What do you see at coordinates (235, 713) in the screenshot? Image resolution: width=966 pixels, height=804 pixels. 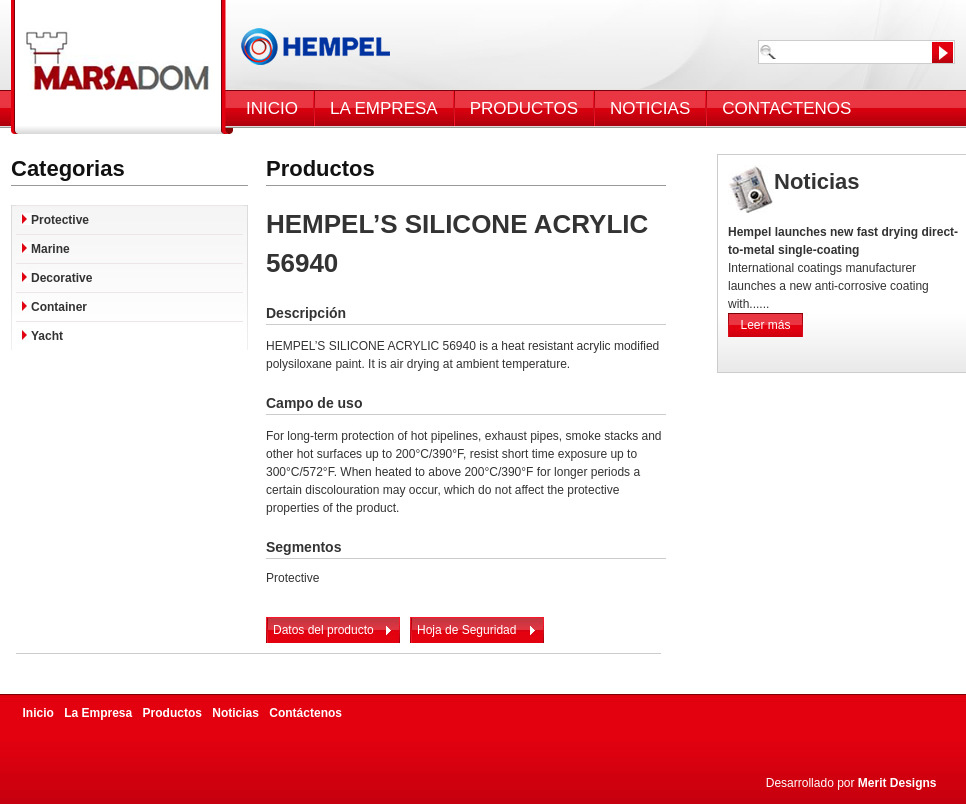 I see `Noticias` at bounding box center [235, 713].